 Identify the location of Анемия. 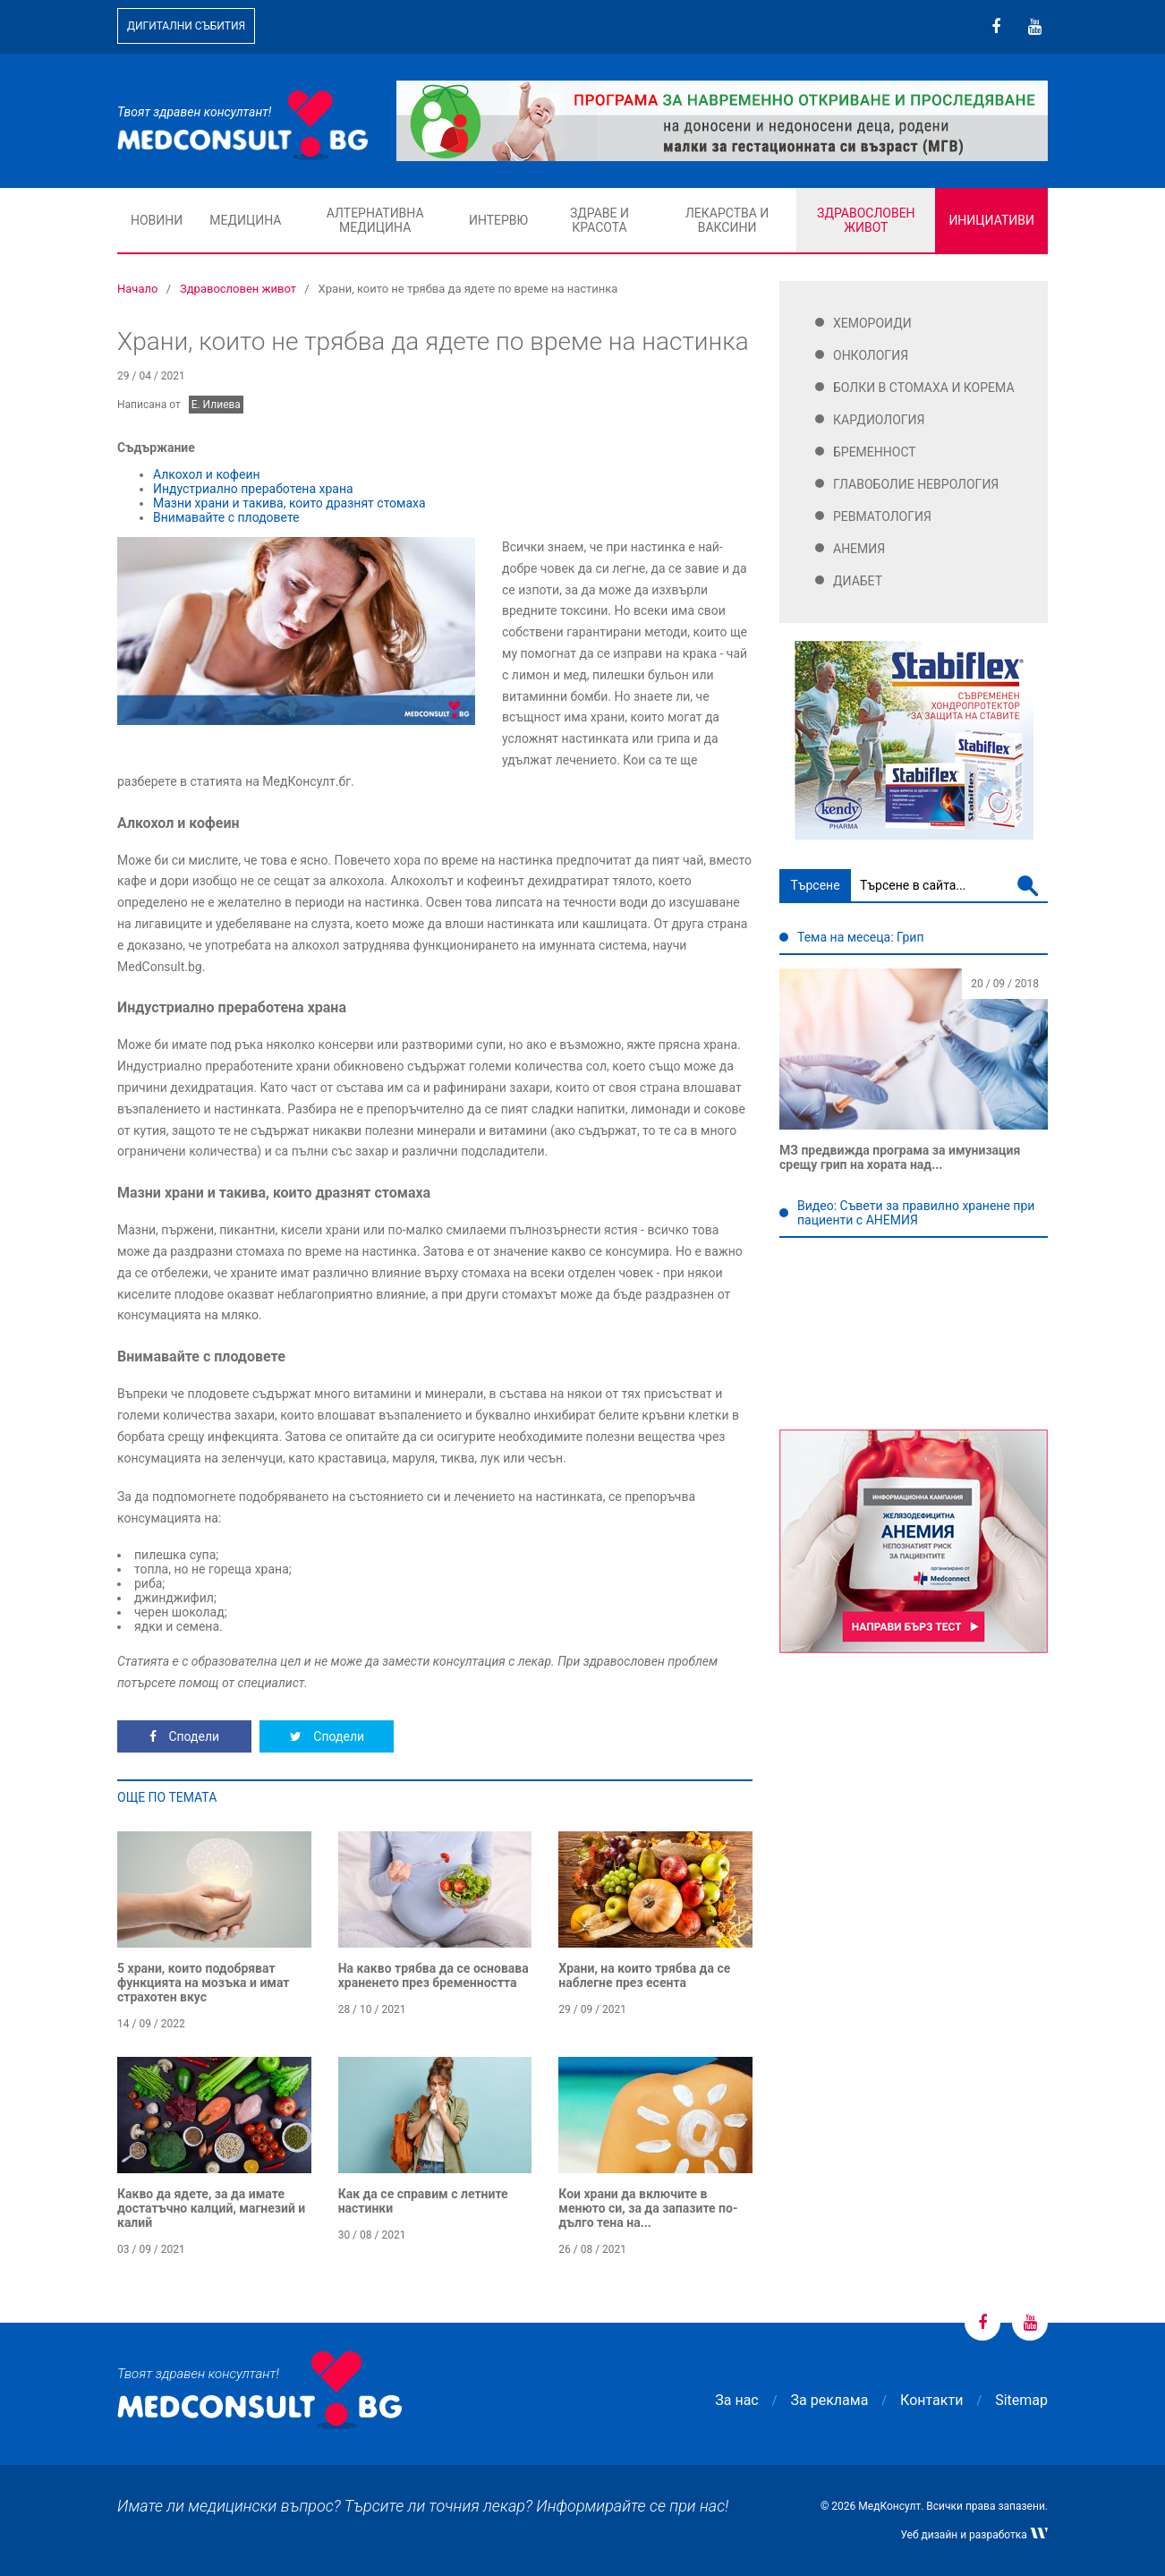
(859, 549).